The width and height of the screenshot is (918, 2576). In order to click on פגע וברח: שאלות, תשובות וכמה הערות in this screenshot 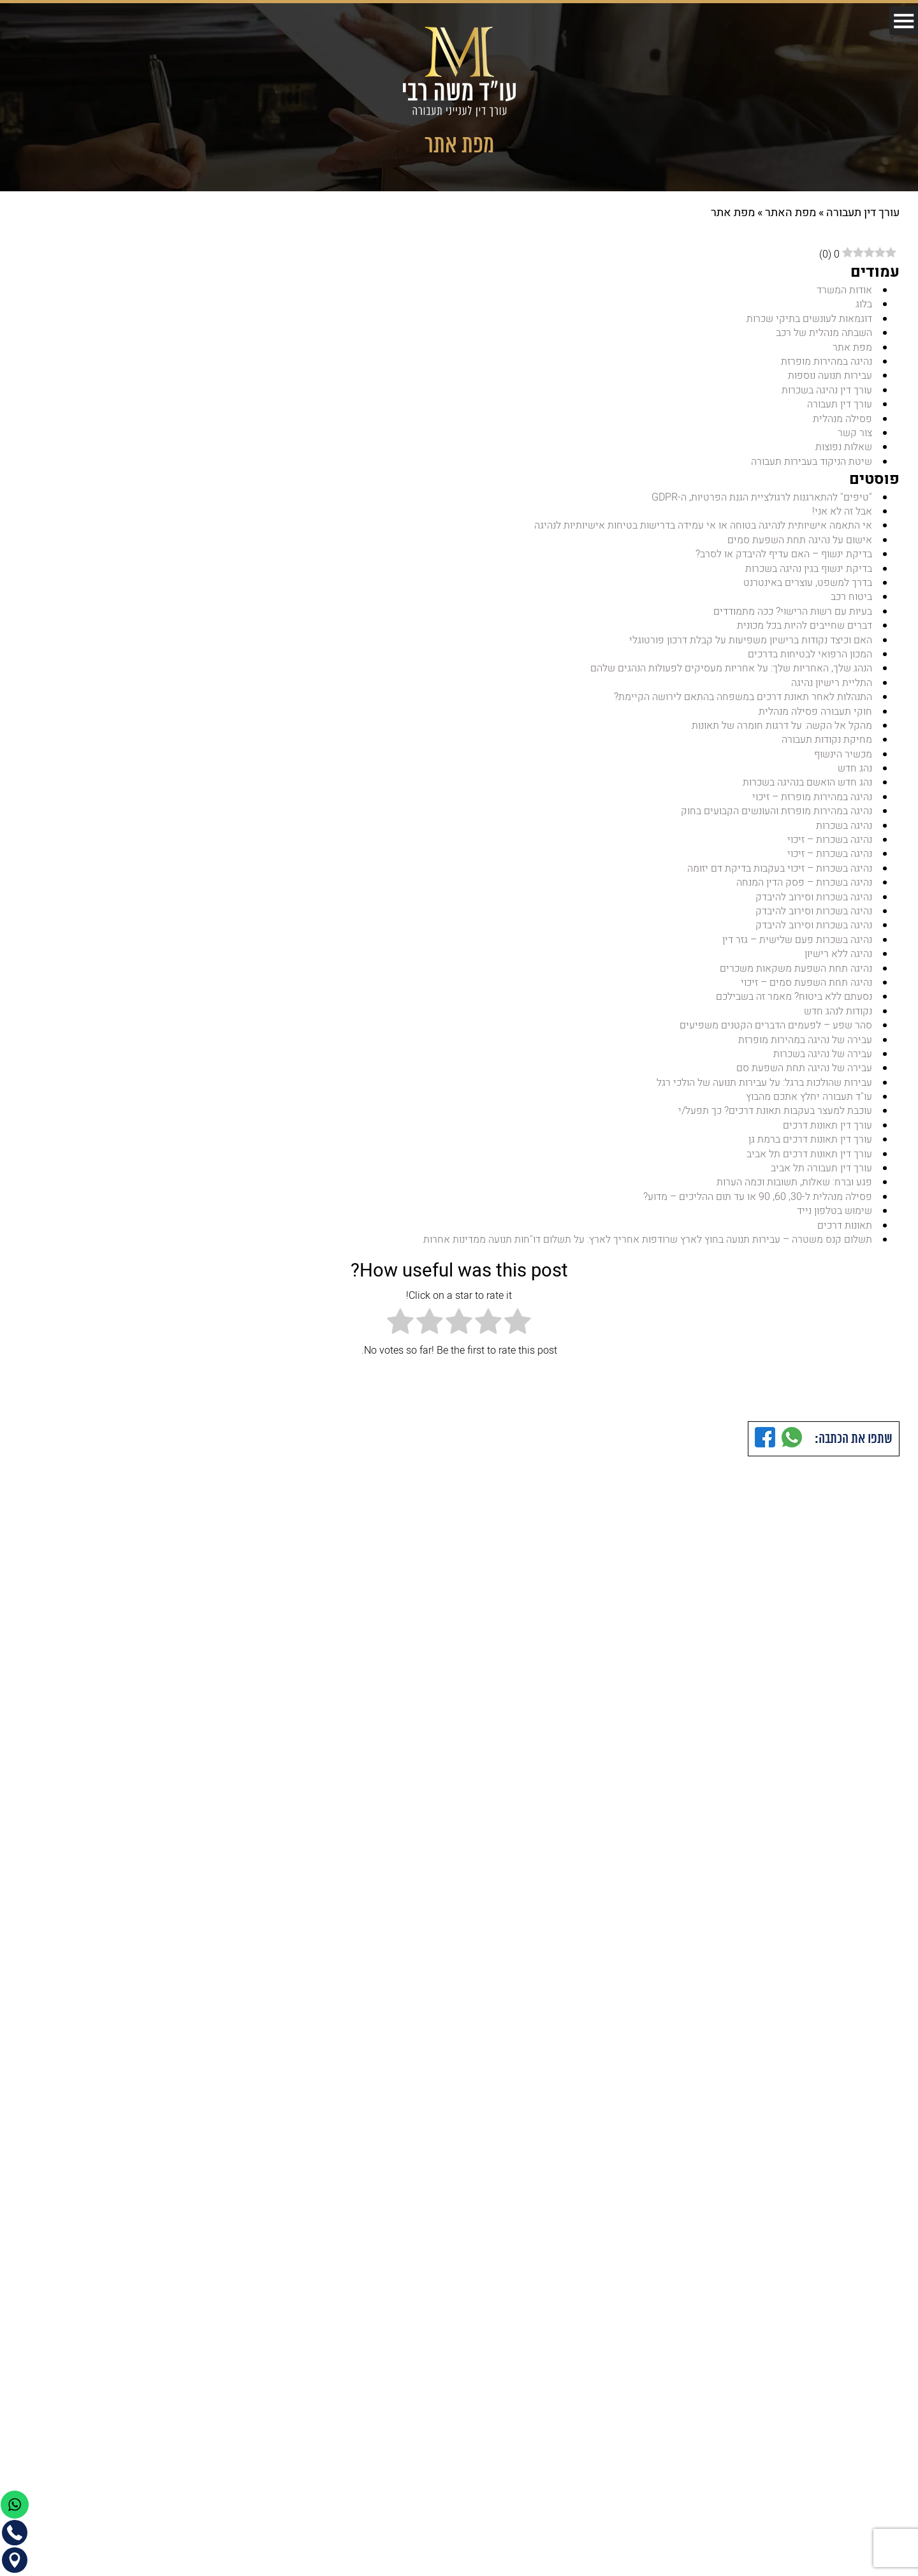, I will do `click(794, 1195)`.